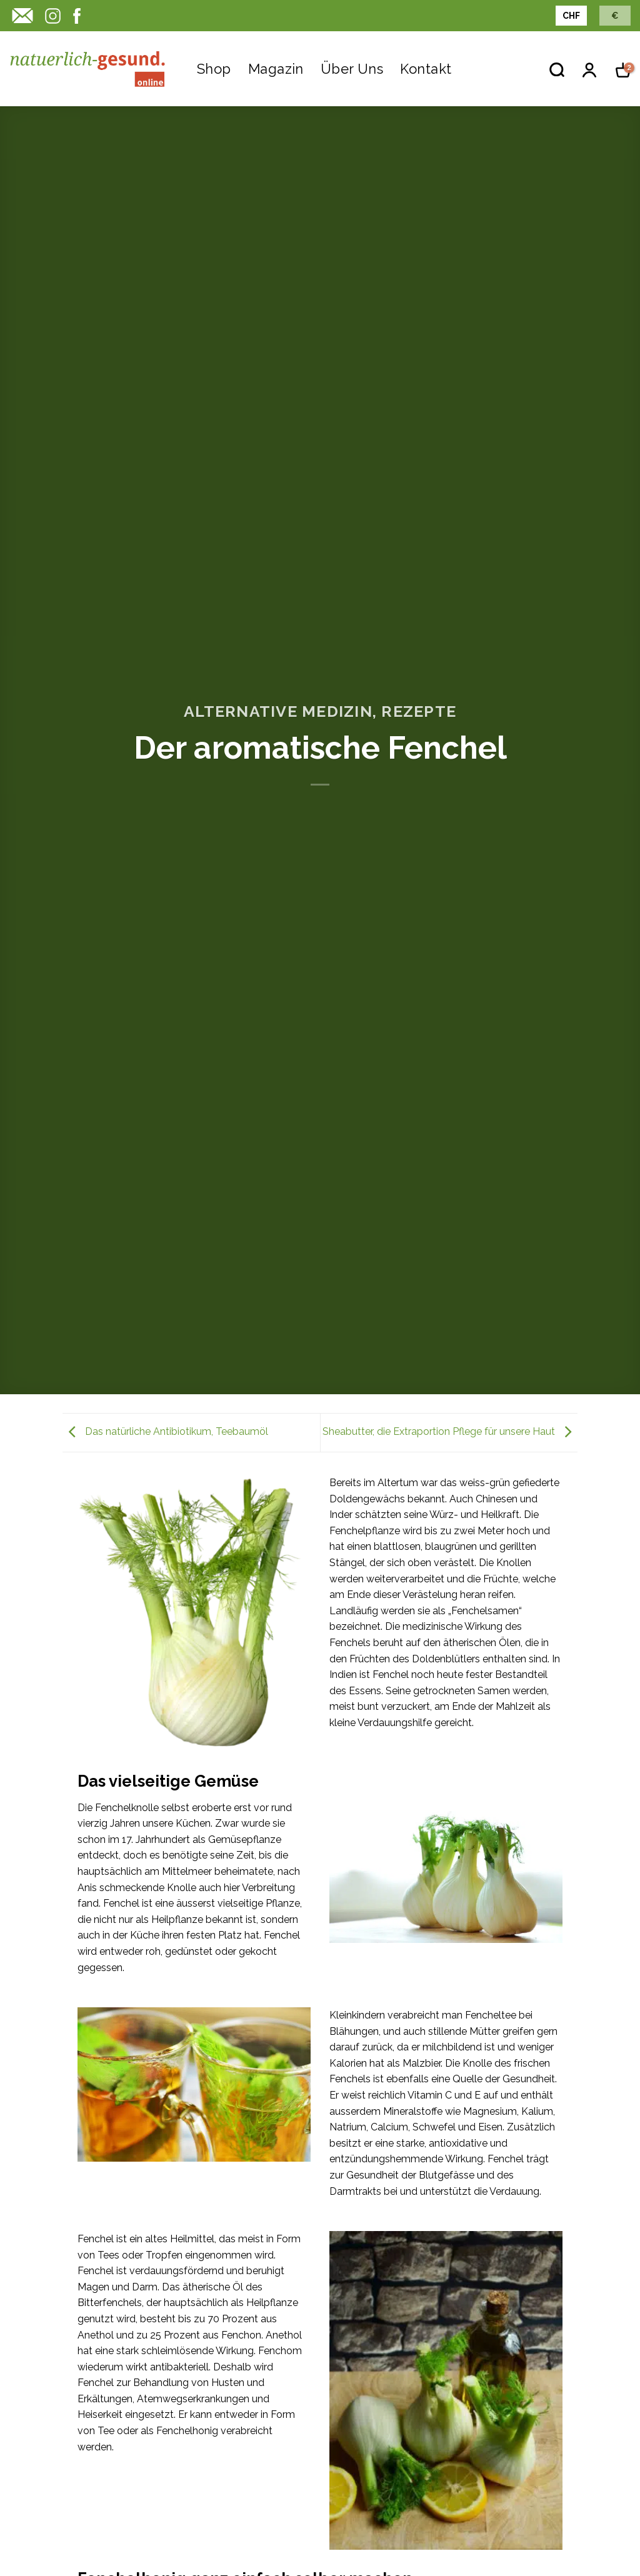 This screenshot has width=640, height=2576. What do you see at coordinates (571, 16) in the screenshot?
I see `CHF` at bounding box center [571, 16].